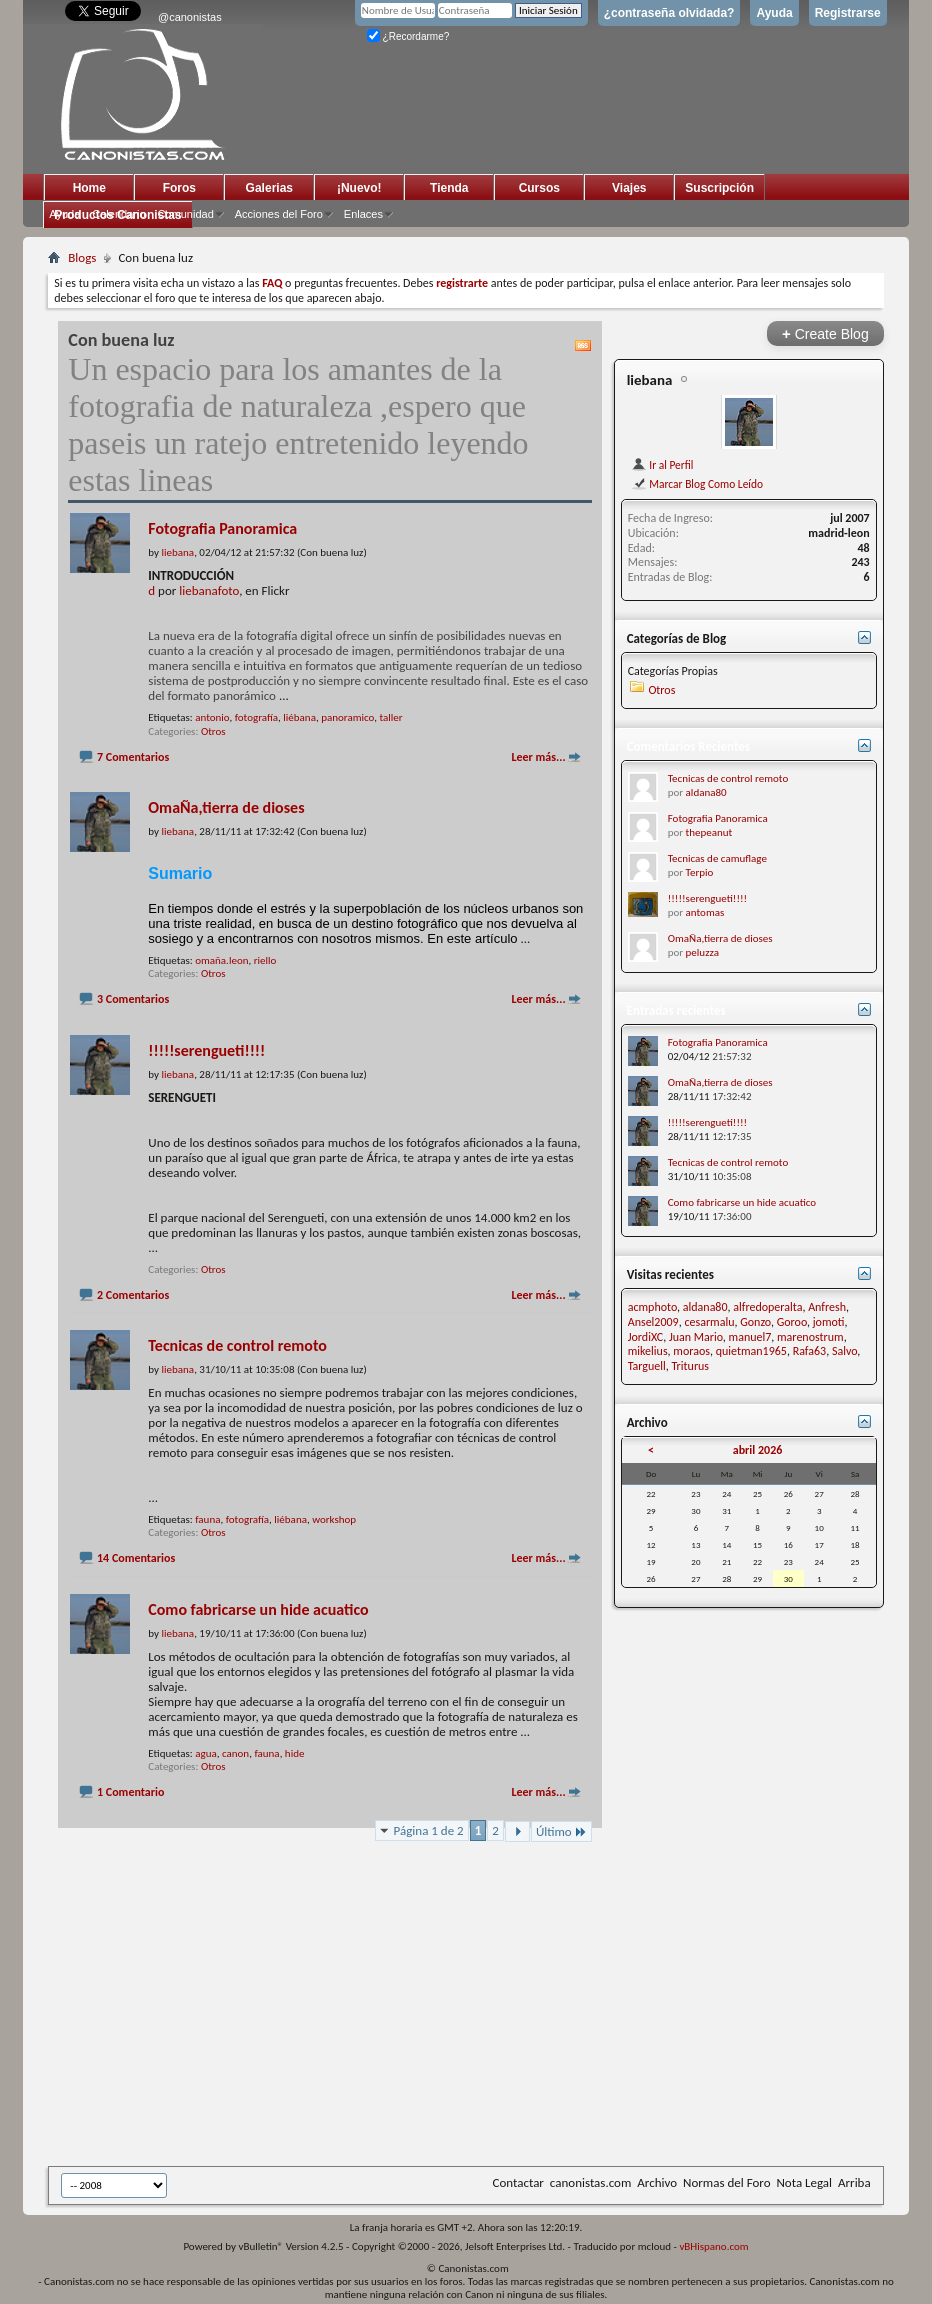 The image size is (932, 2304). I want to click on fauna, so click(207, 1519).